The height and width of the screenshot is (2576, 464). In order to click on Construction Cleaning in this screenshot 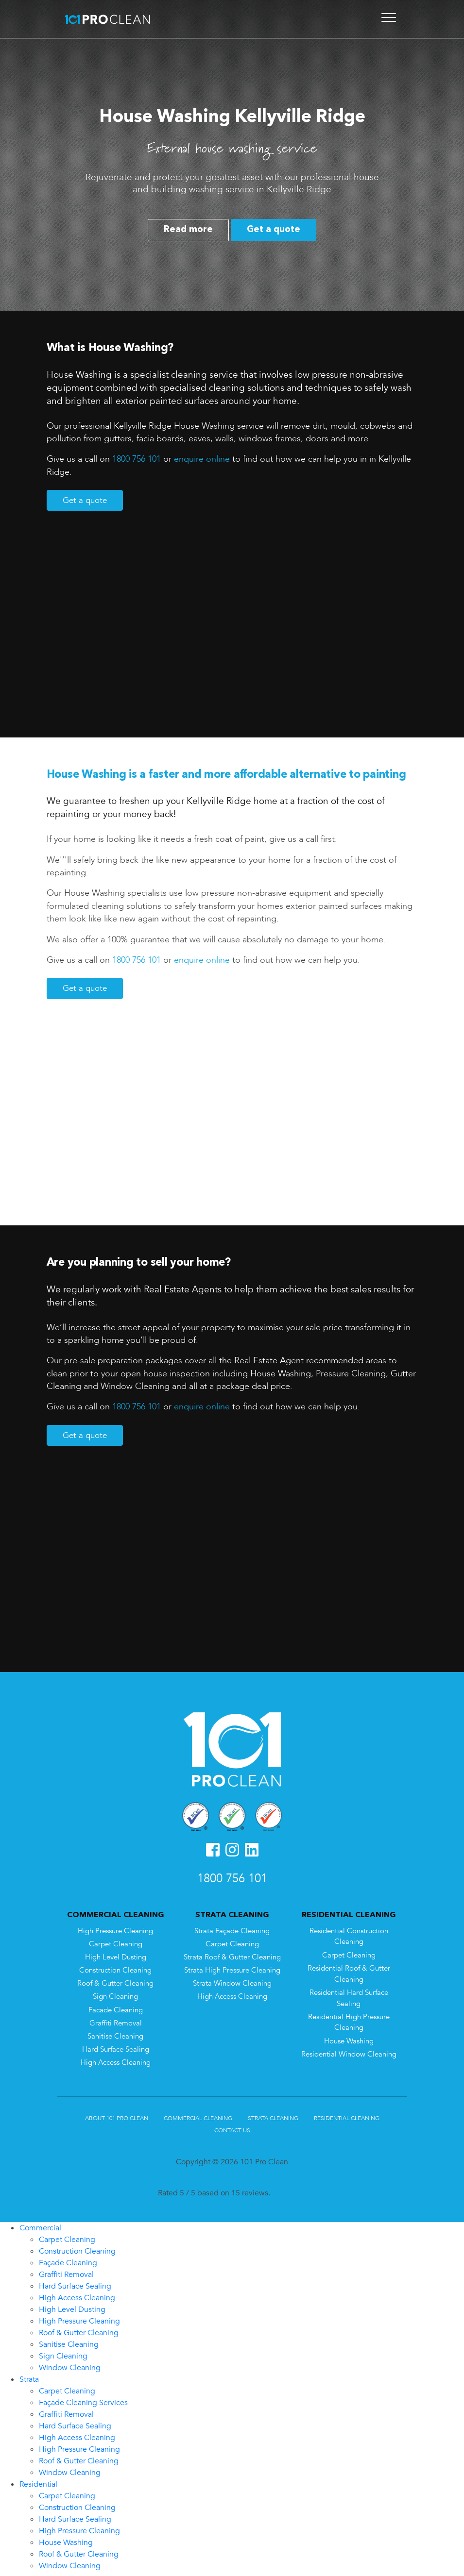, I will do `click(115, 1967)`.